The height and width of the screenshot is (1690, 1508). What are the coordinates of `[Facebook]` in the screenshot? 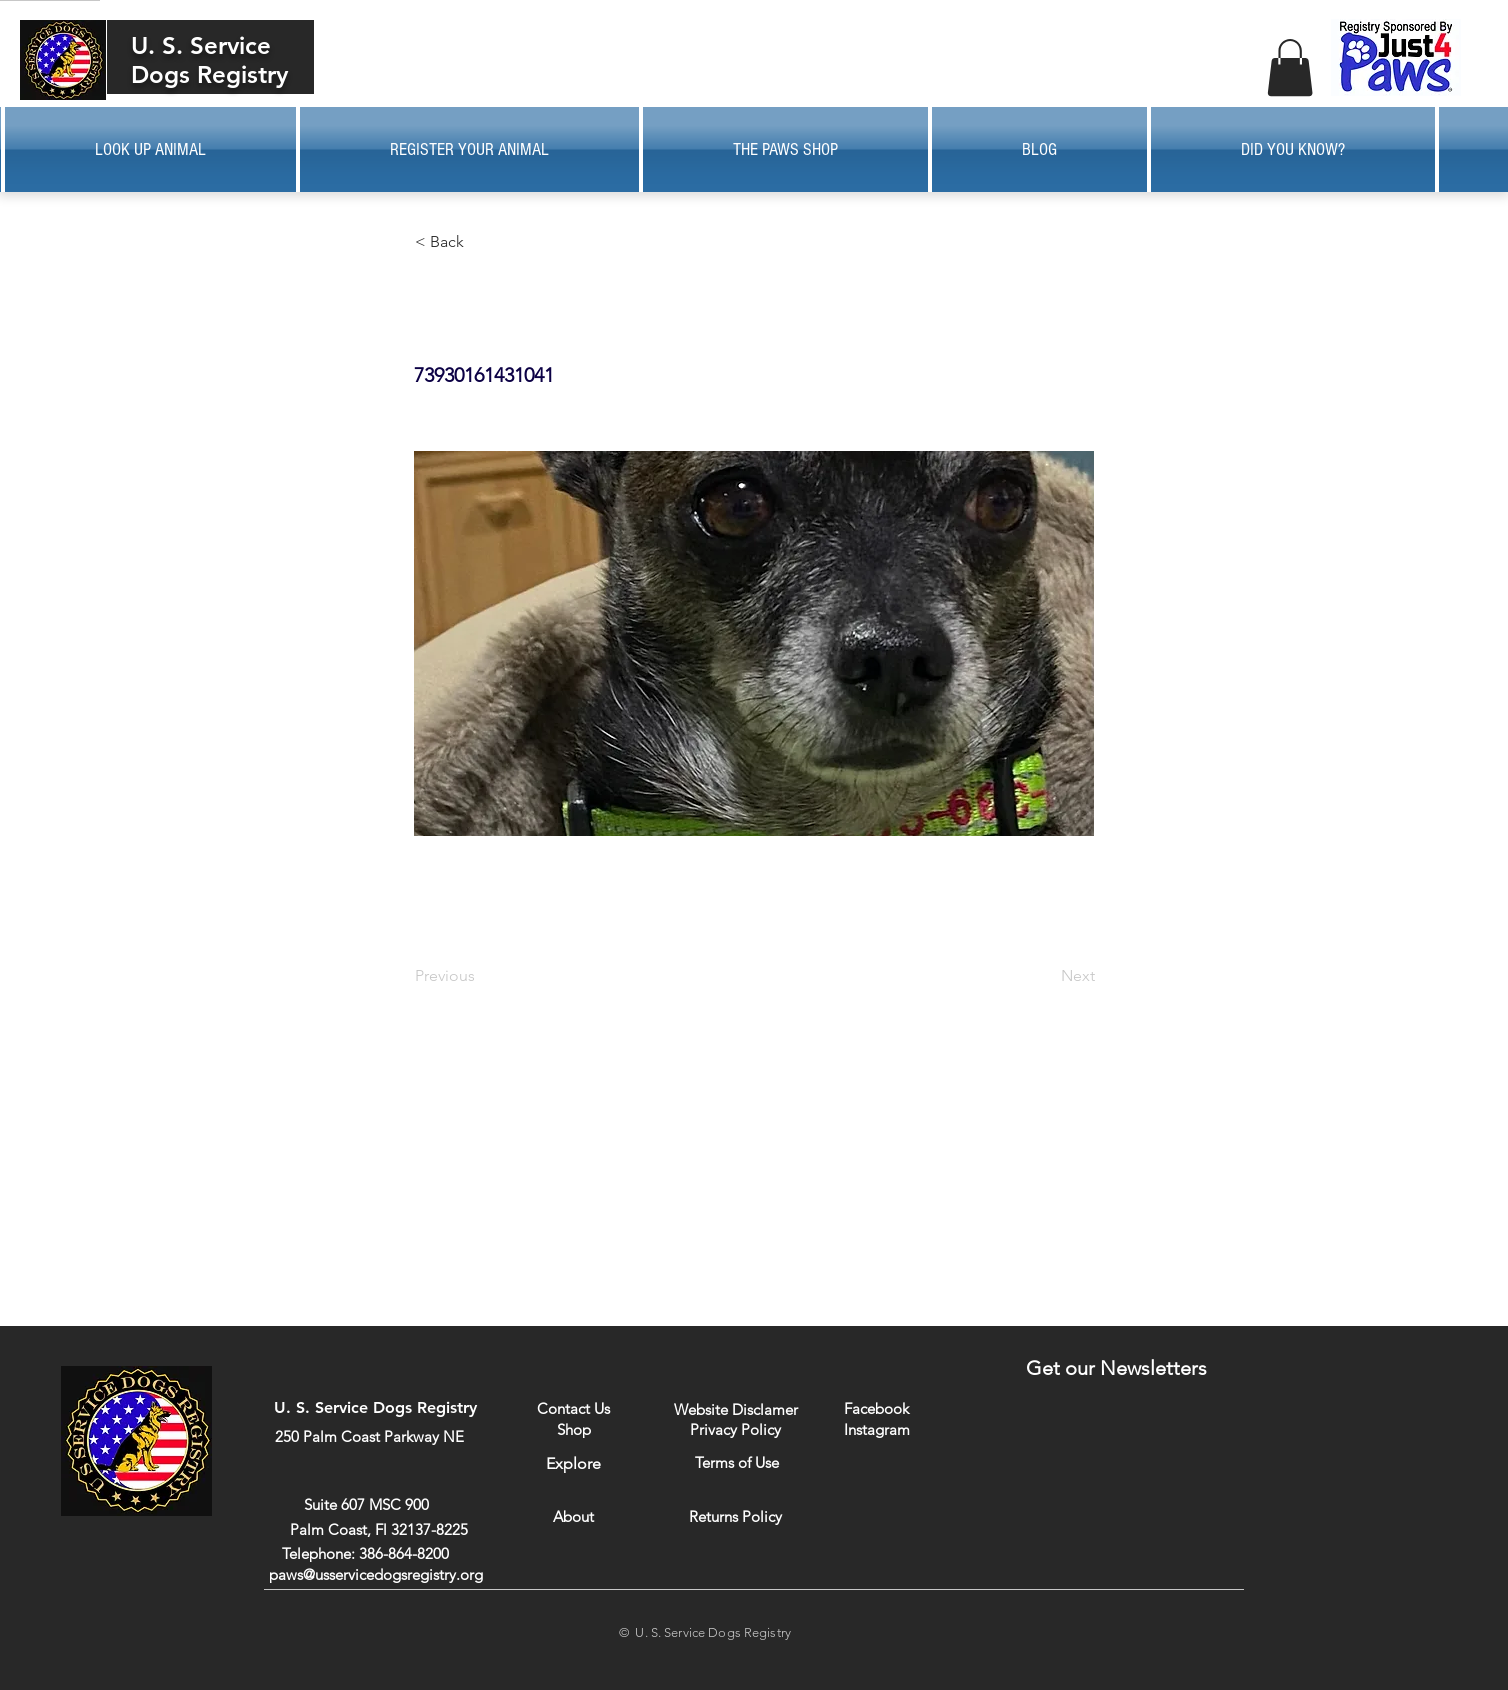 It's located at (876, 1408).